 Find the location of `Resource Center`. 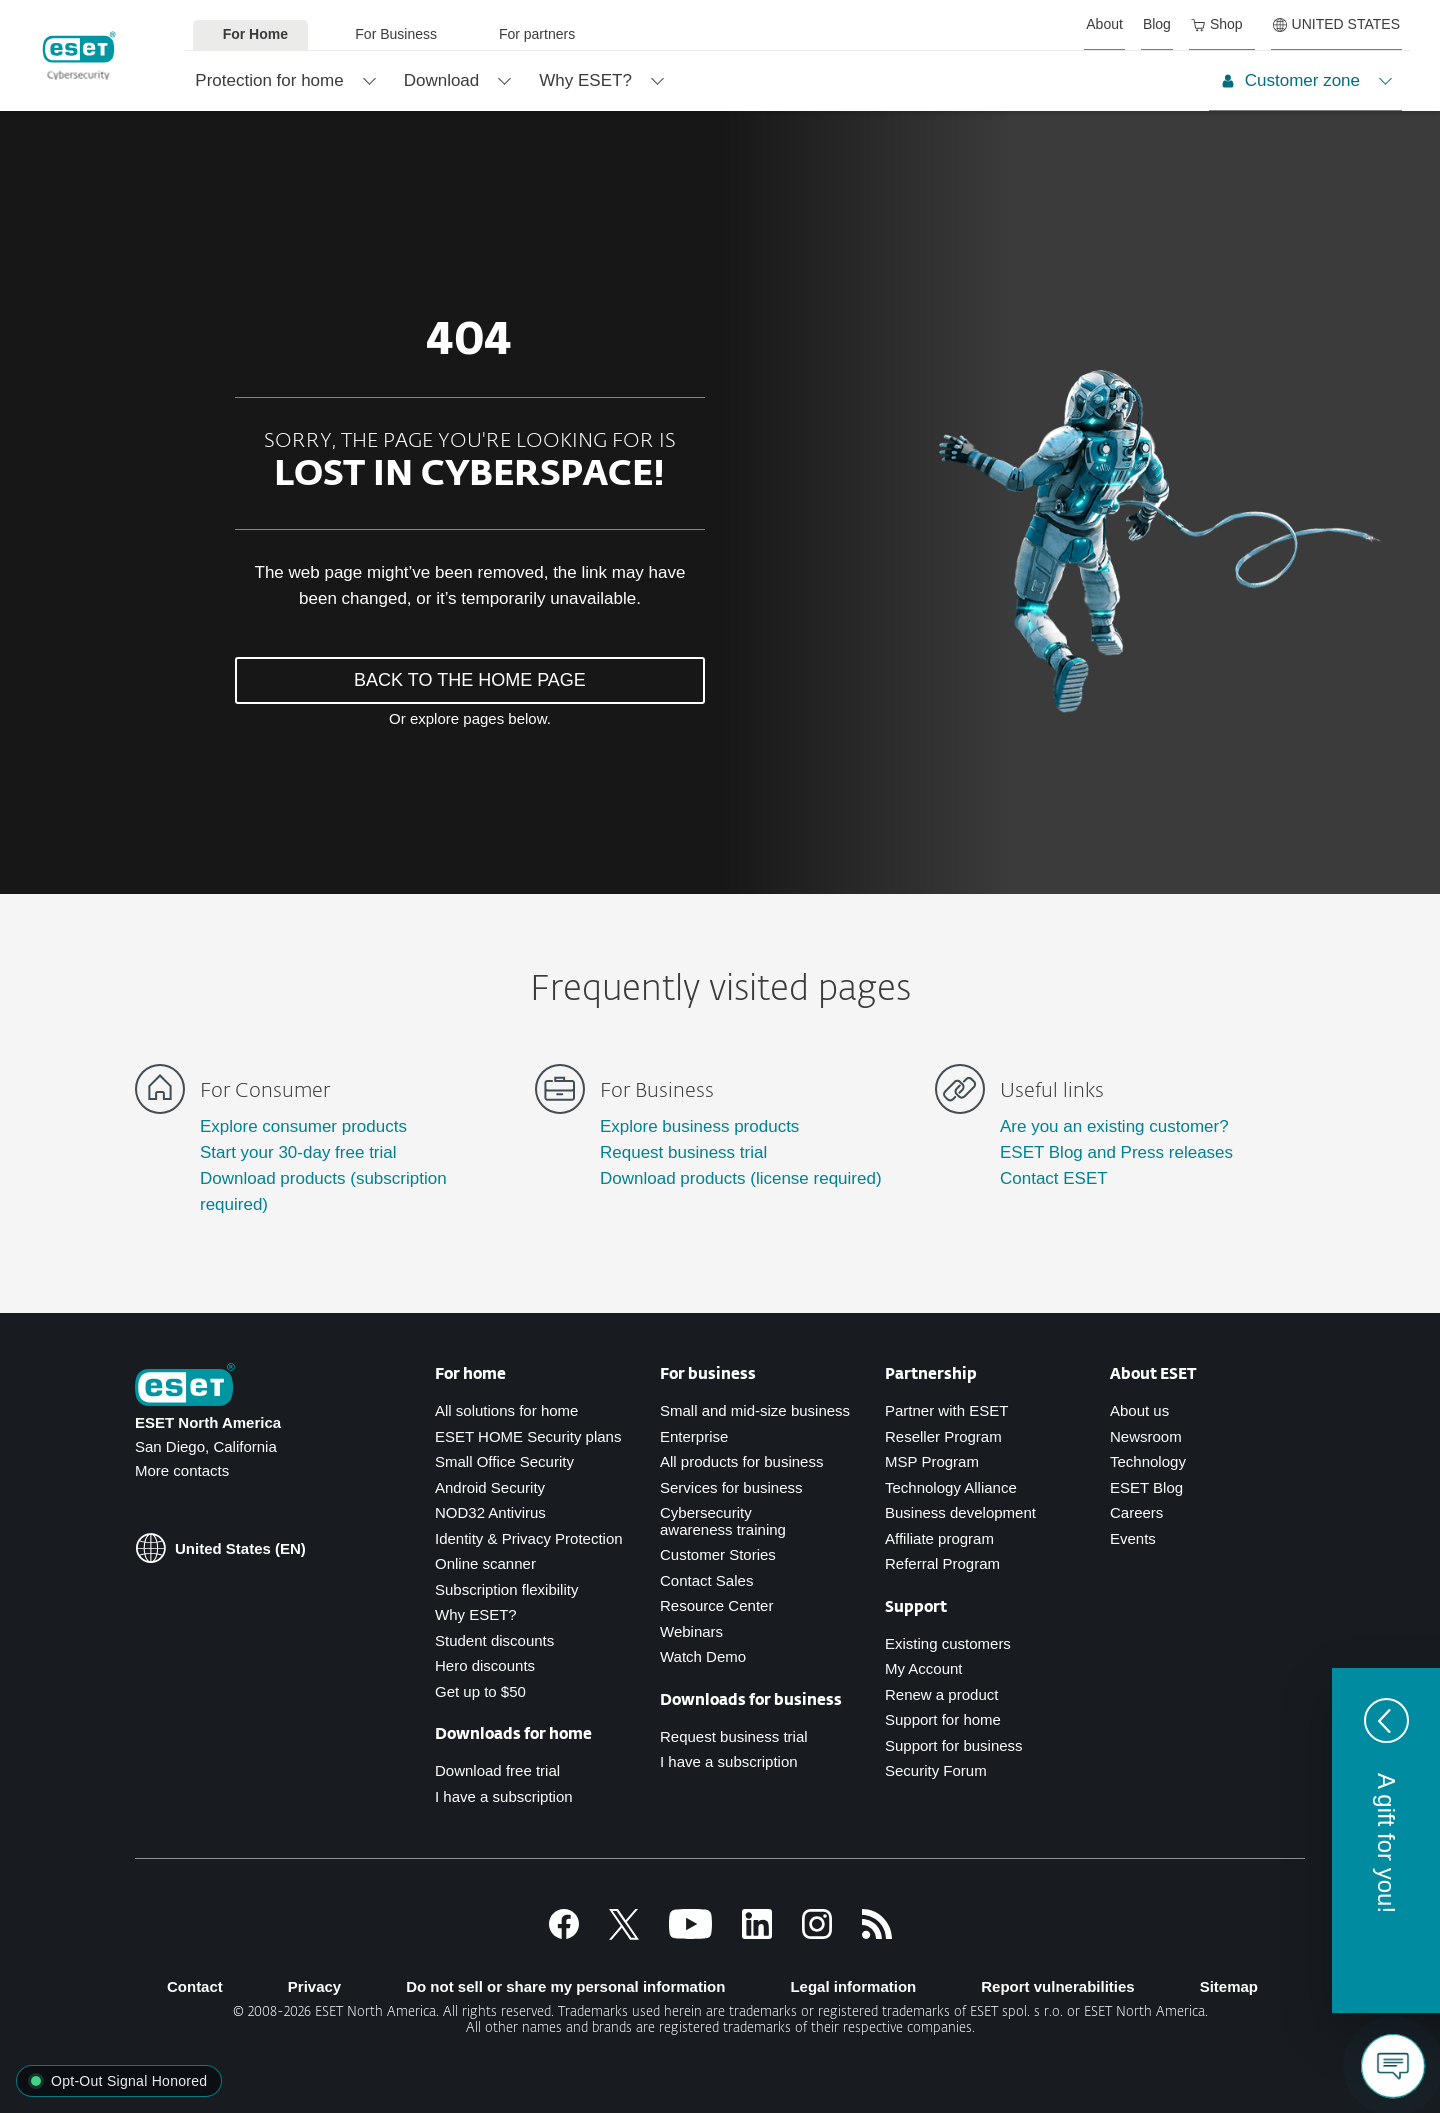

Resource Center is located at coordinates (716, 1605).